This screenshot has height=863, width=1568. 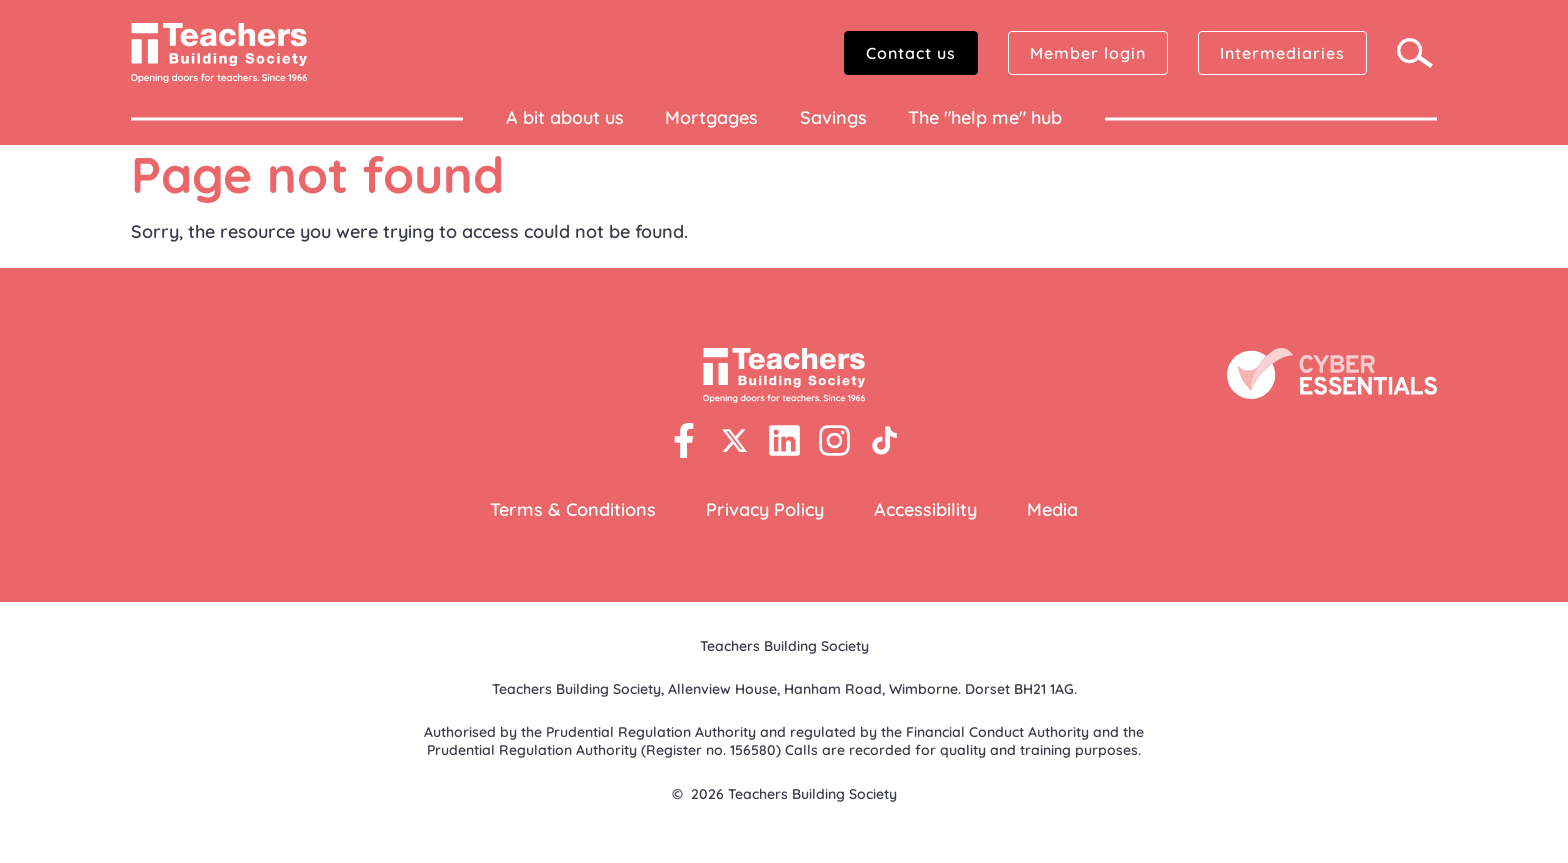 I want to click on Privacy Policy, so click(x=765, y=509).